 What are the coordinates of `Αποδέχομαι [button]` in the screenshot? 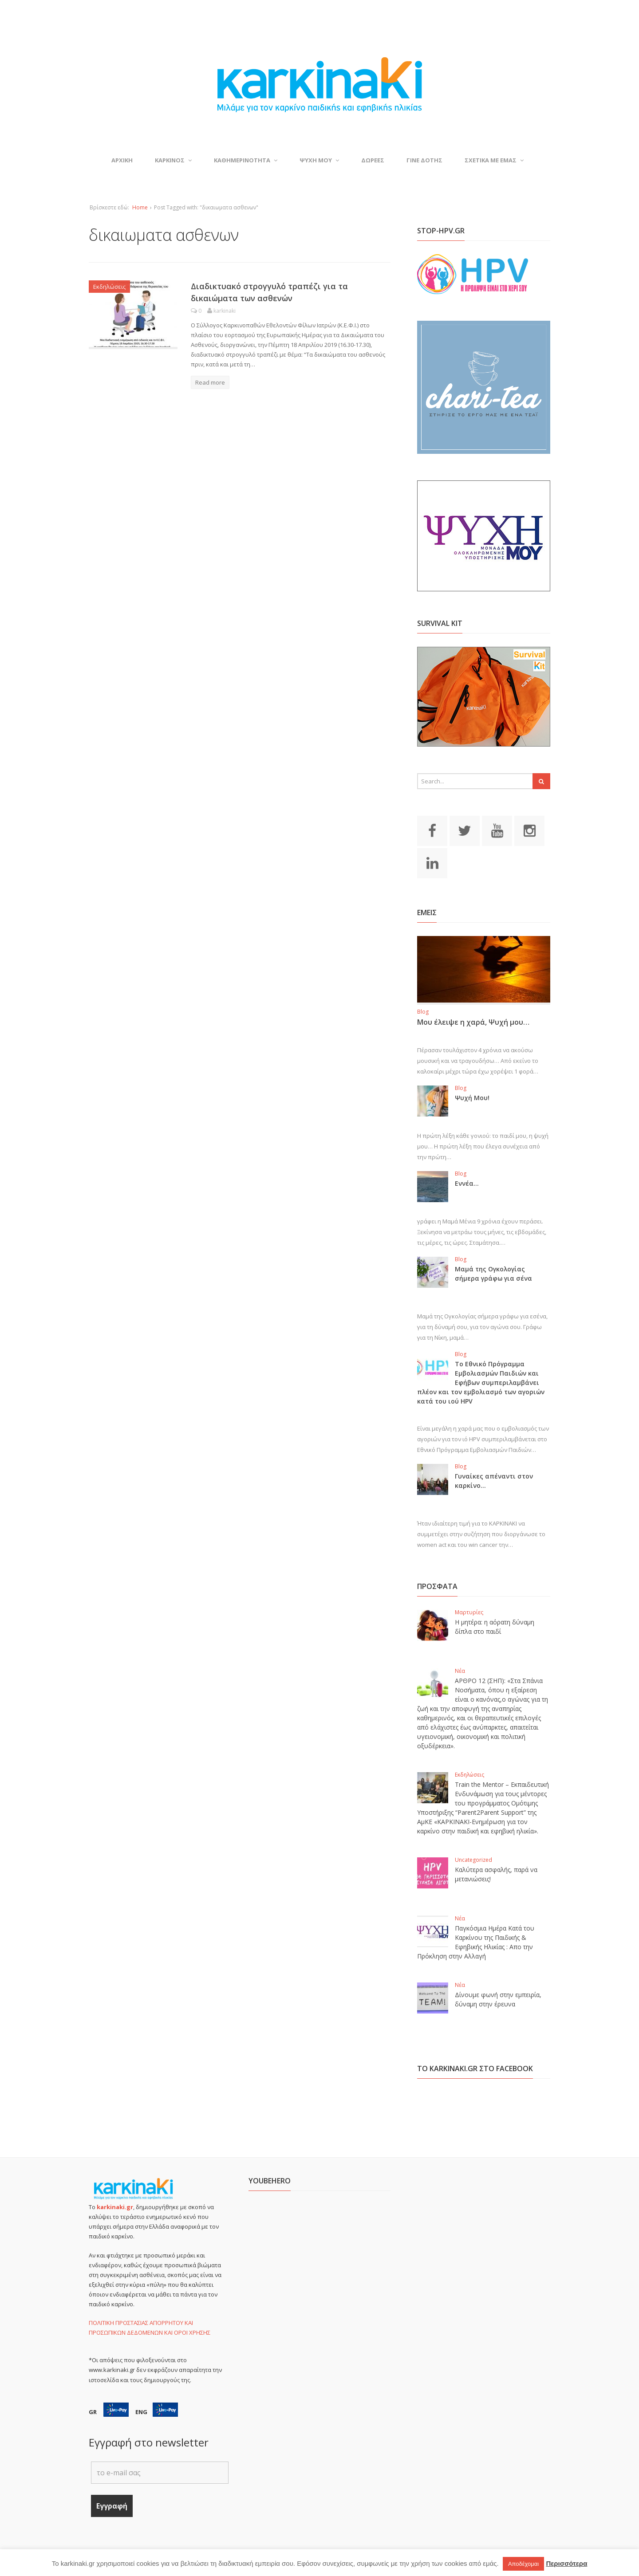 It's located at (523, 2563).